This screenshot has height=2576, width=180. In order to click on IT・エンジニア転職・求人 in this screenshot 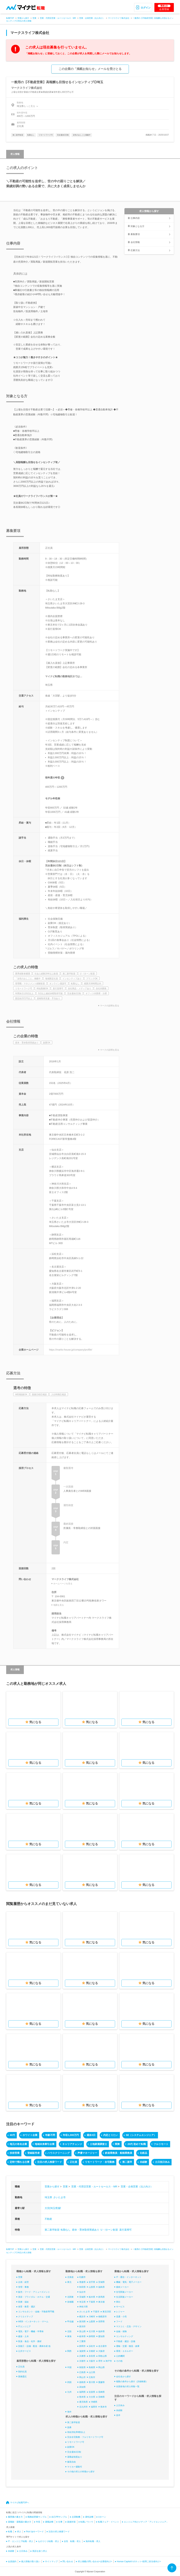, I will do `click(20, 2541)`.